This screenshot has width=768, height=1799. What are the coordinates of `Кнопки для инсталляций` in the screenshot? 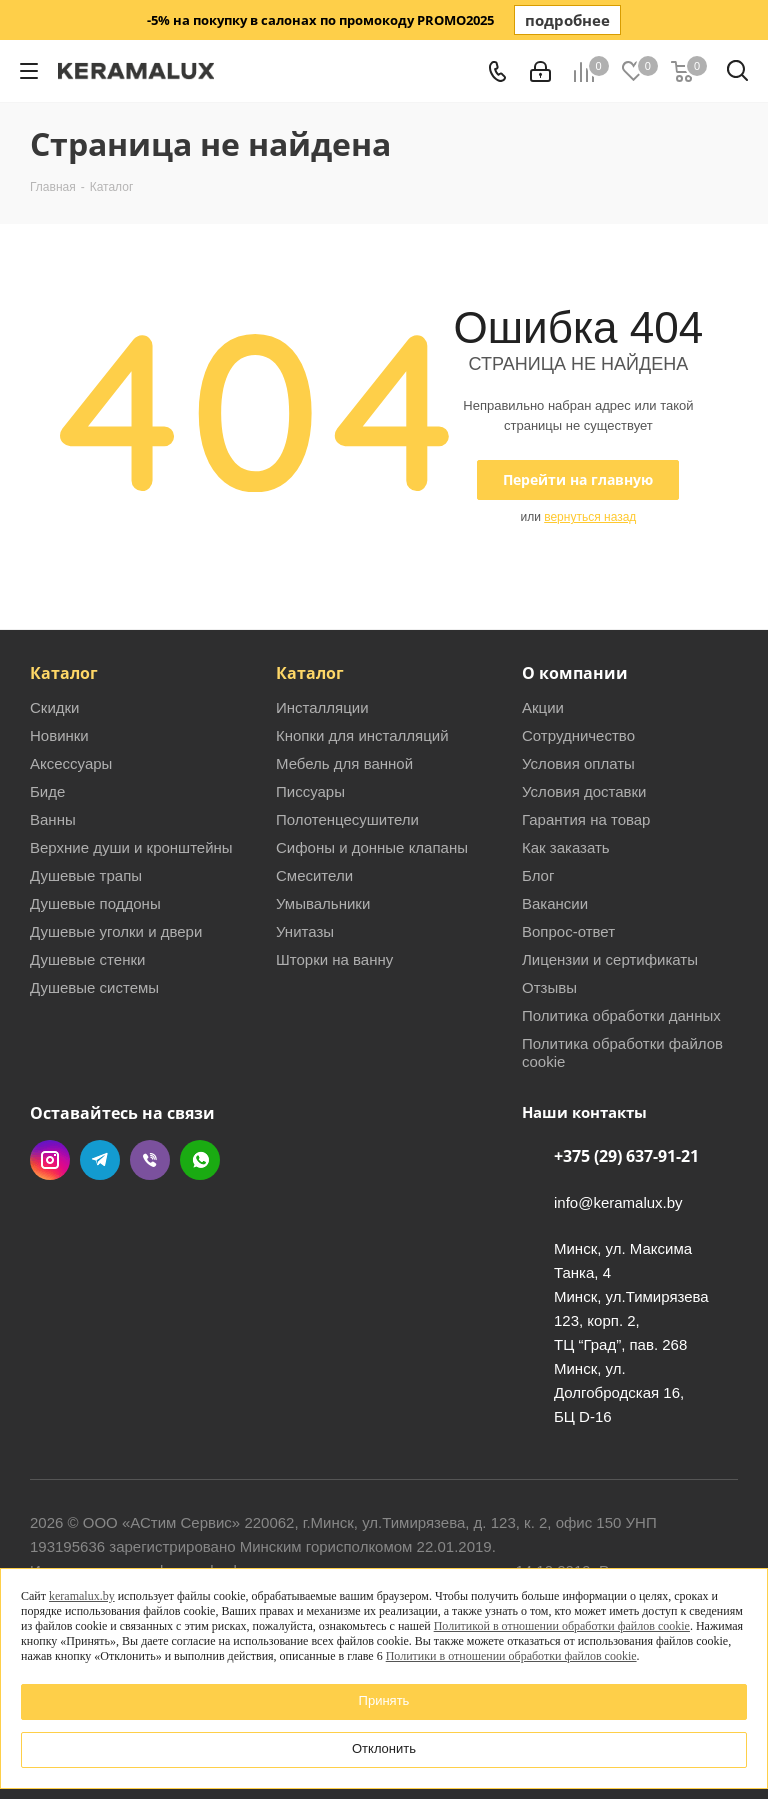 It's located at (362, 735).